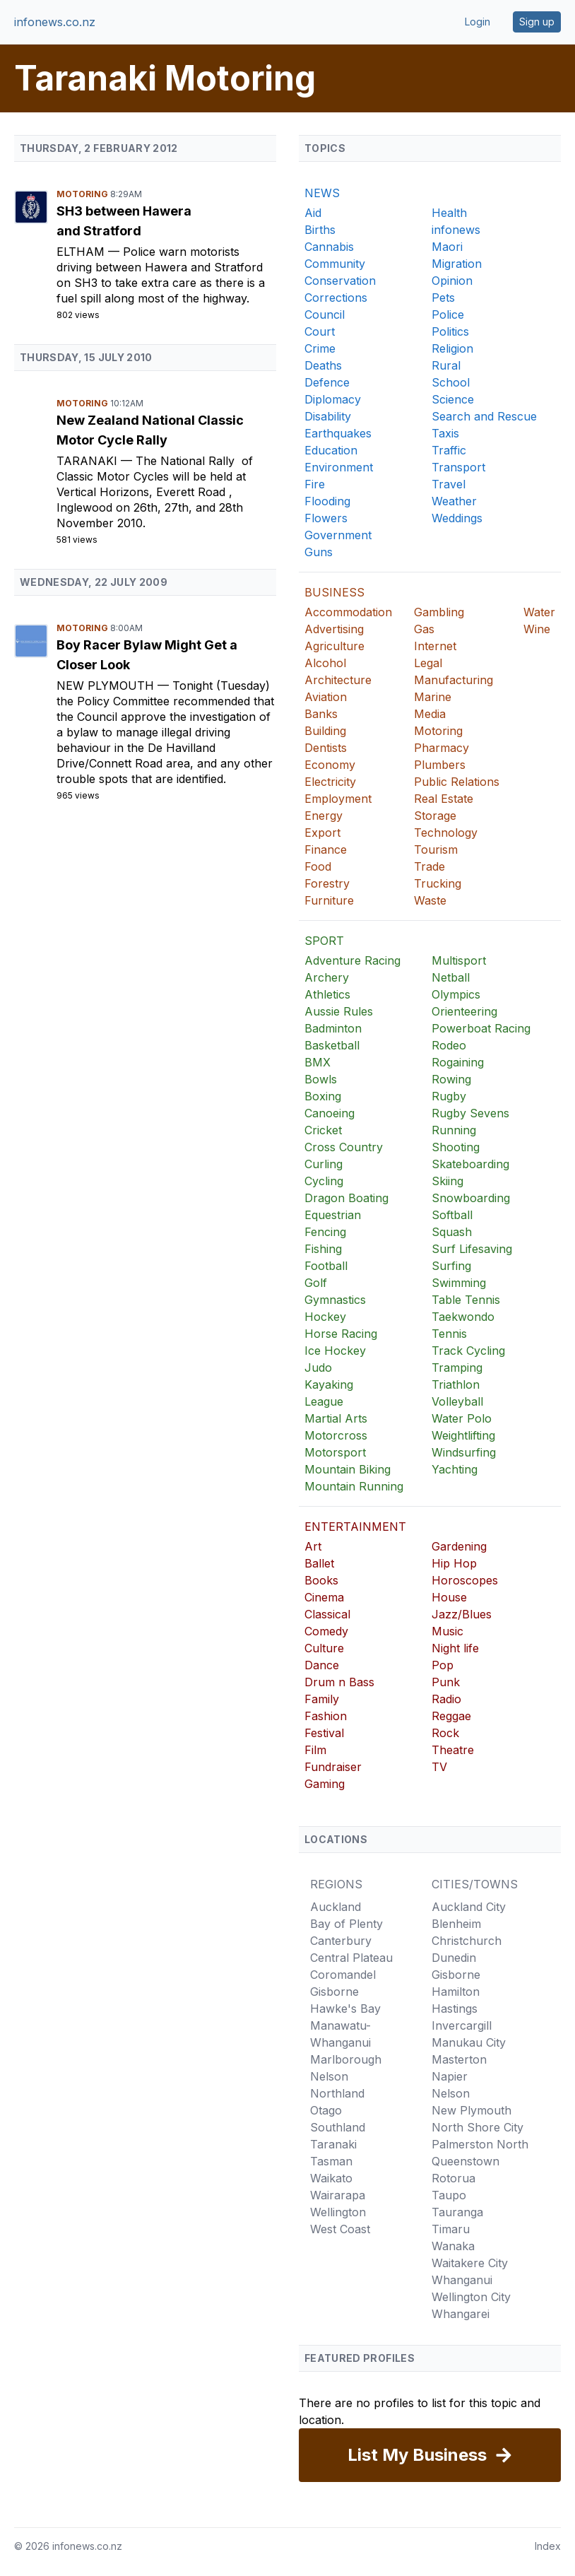 Image resolution: width=575 pixels, height=2576 pixels. Describe the element at coordinates (439, 1767) in the screenshot. I see `TV` at that location.